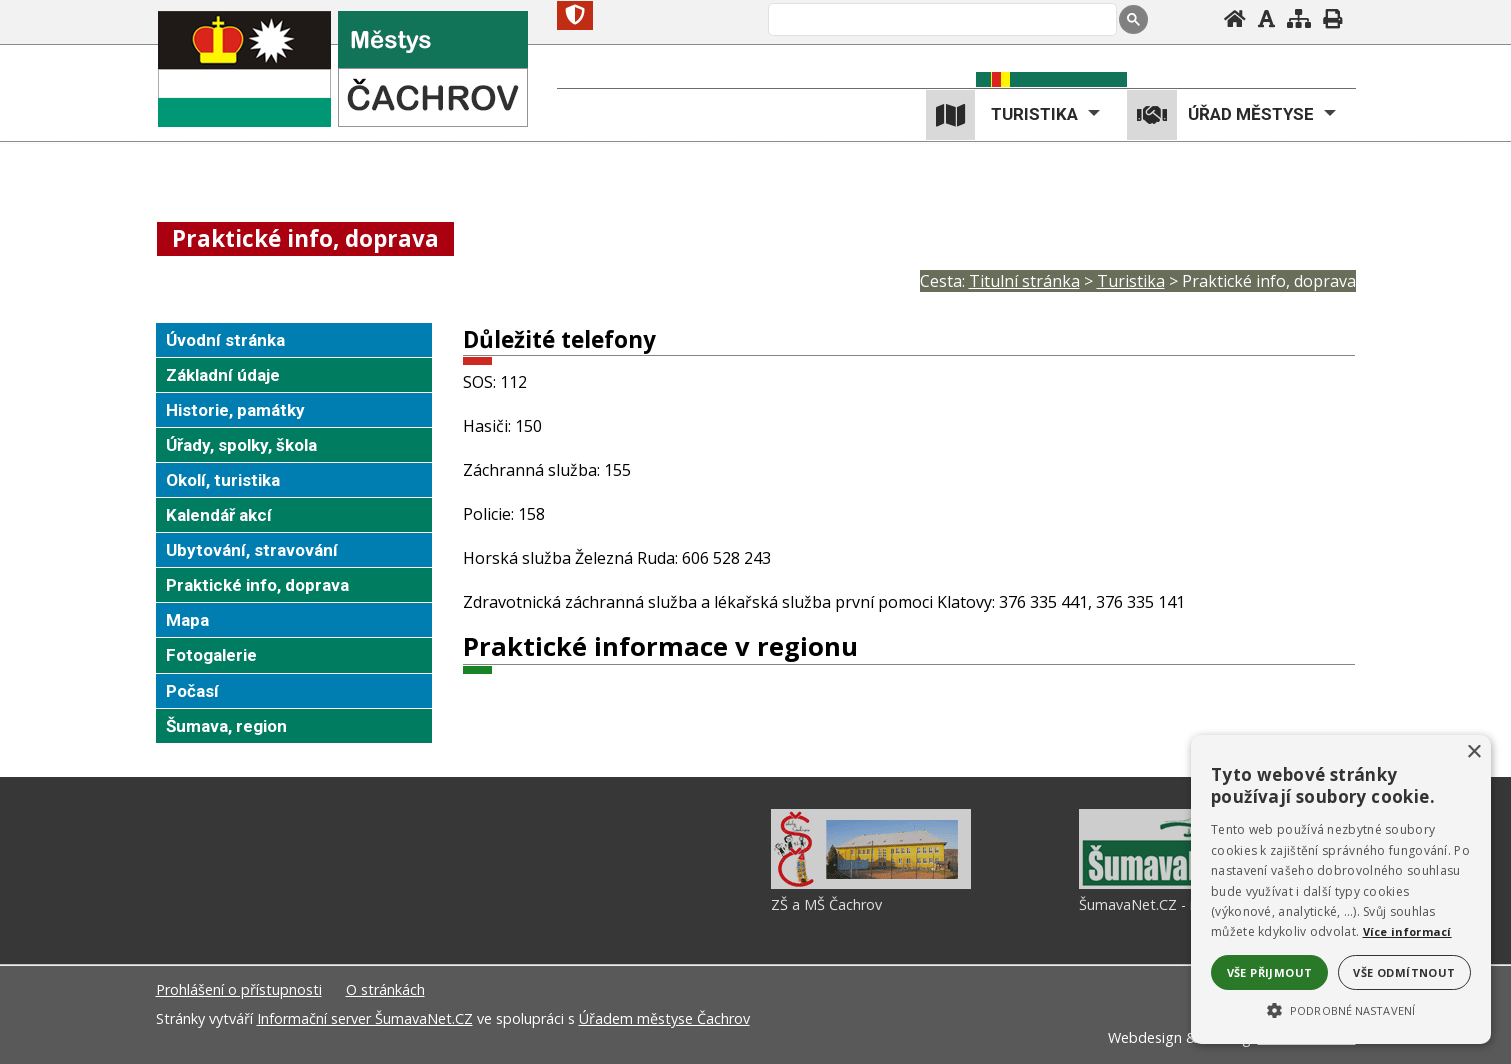 This screenshot has height=1064, width=1511. What do you see at coordinates (1179, 884) in the screenshot?
I see `[ŠumavaNet.CZ - informace o regionu]` at bounding box center [1179, 884].